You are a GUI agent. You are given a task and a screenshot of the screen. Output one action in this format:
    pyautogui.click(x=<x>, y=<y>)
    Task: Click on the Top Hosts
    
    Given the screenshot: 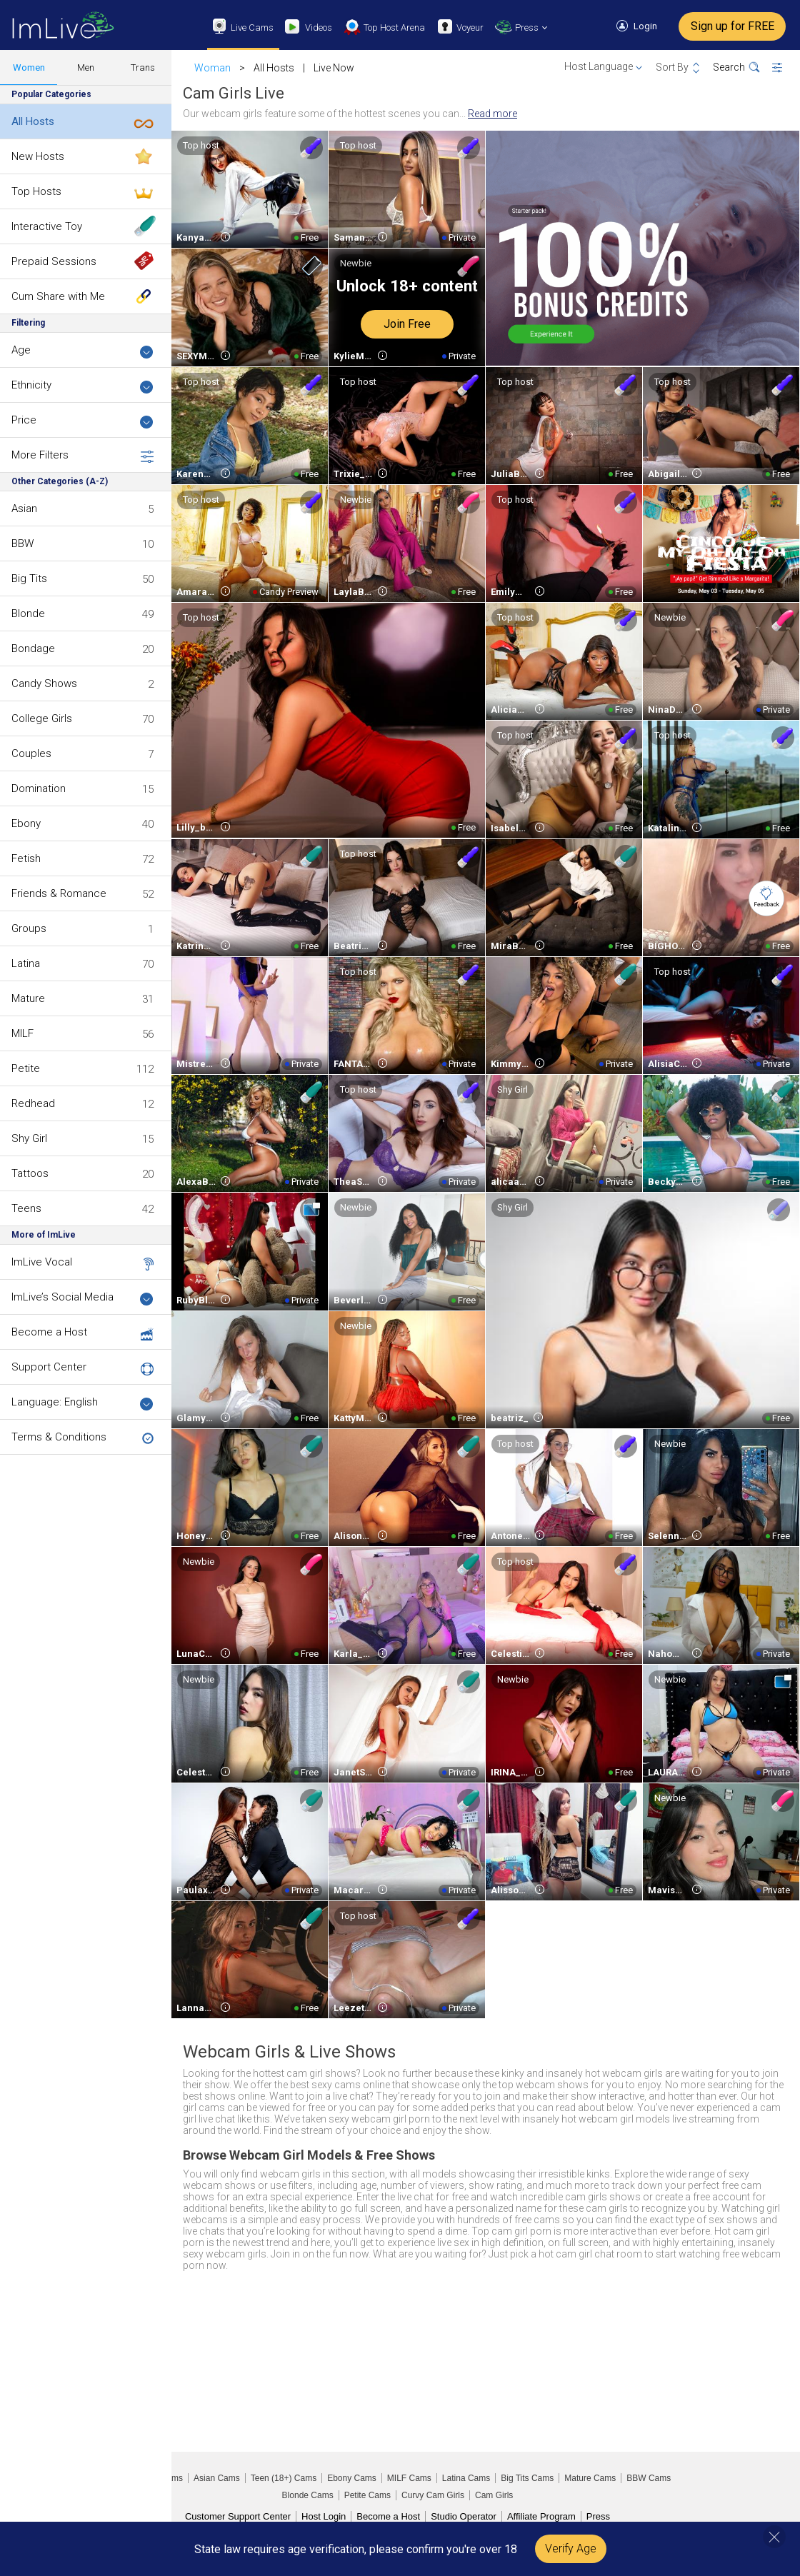 What is the action you would take?
    pyautogui.click(x=36, y=191)
    